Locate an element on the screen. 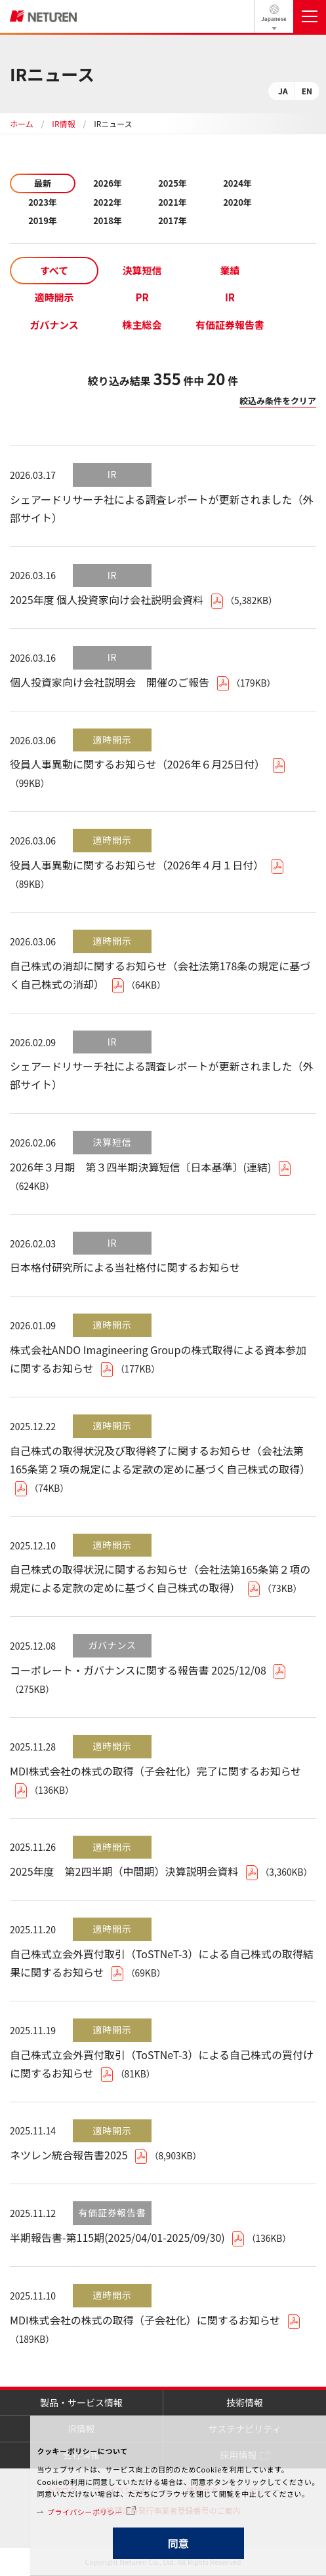 The width and height of the screenshot is (326, 2576). ホーム is located at coordinates (21, 123).